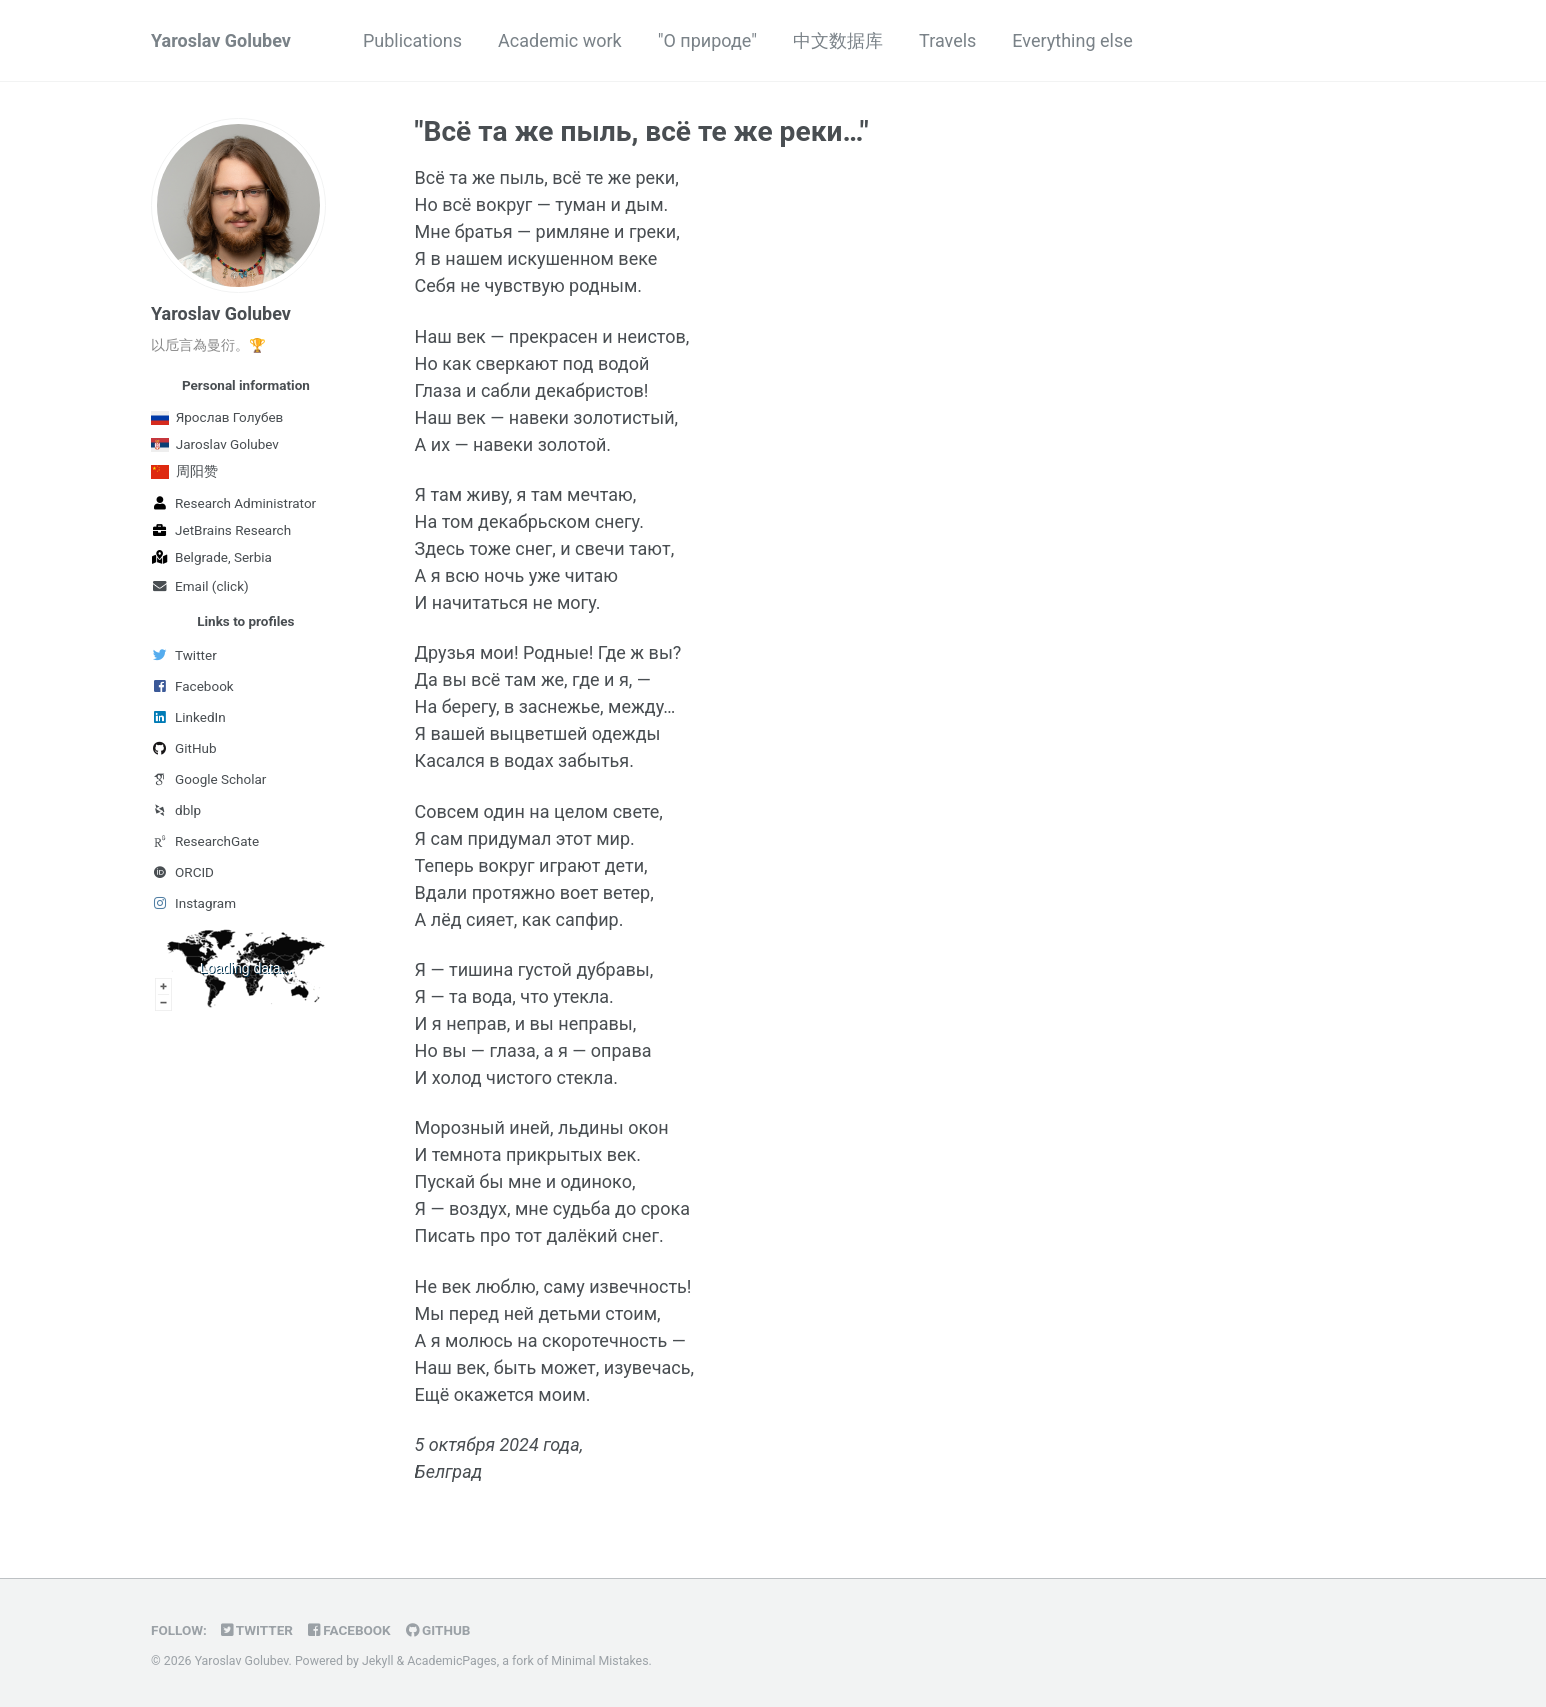  What do you see at coordinates (599, 1661) in the screenshot?
I see `Minimal Mistakes` at bounding box center [599, 1661].